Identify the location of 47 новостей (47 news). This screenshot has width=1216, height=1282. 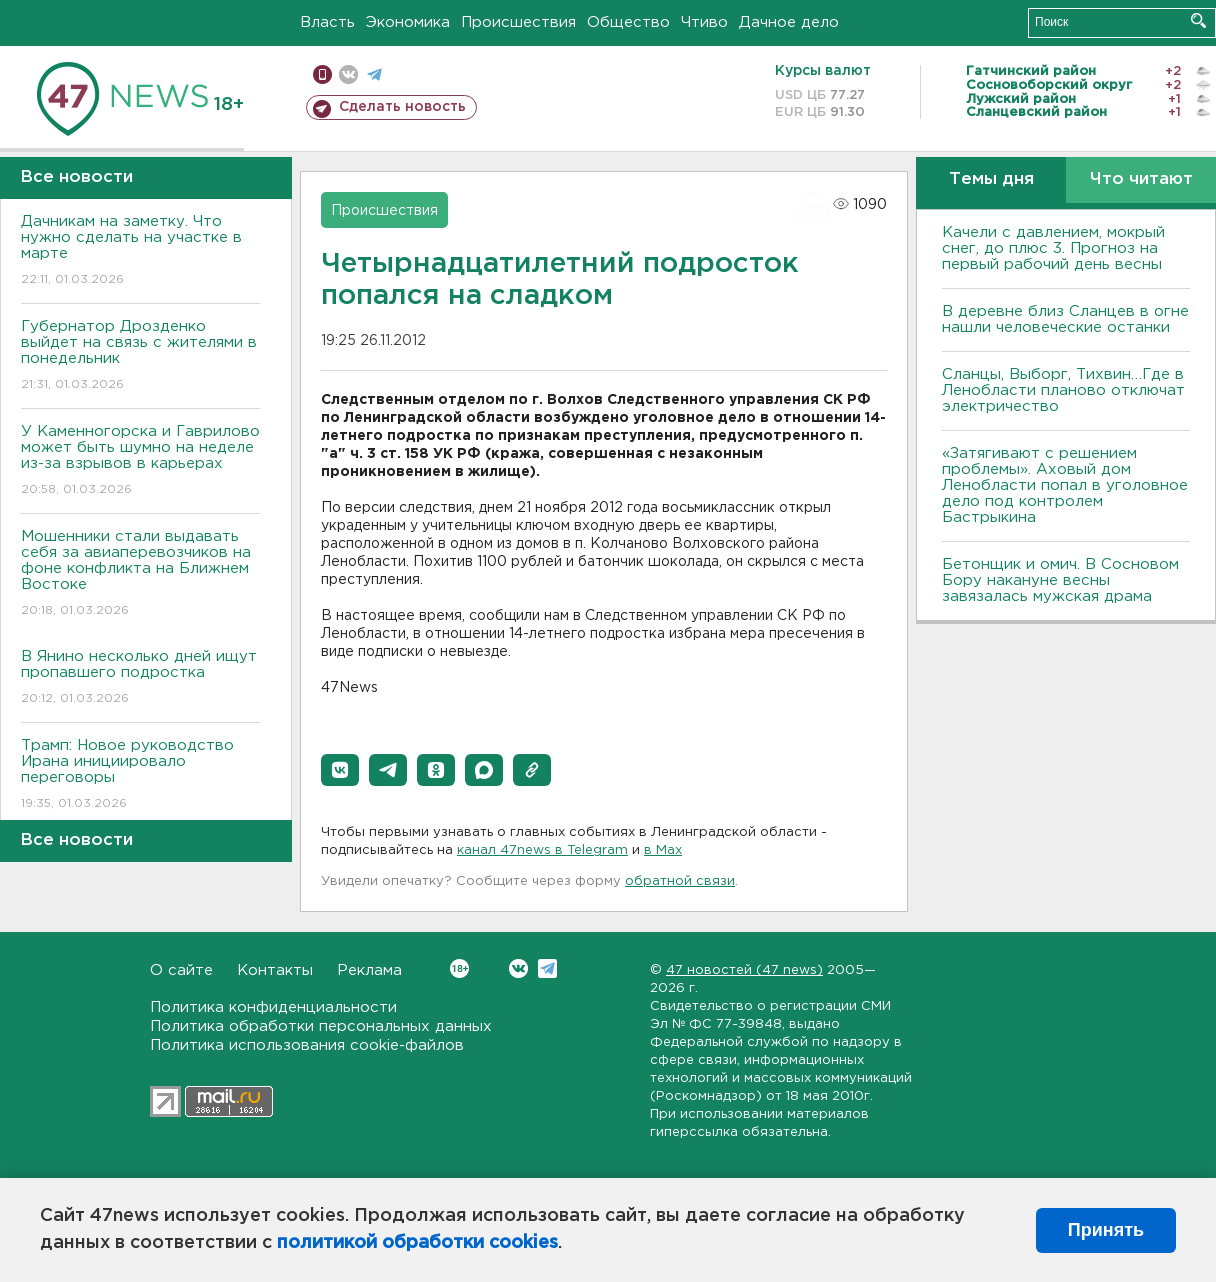
(744, 970).